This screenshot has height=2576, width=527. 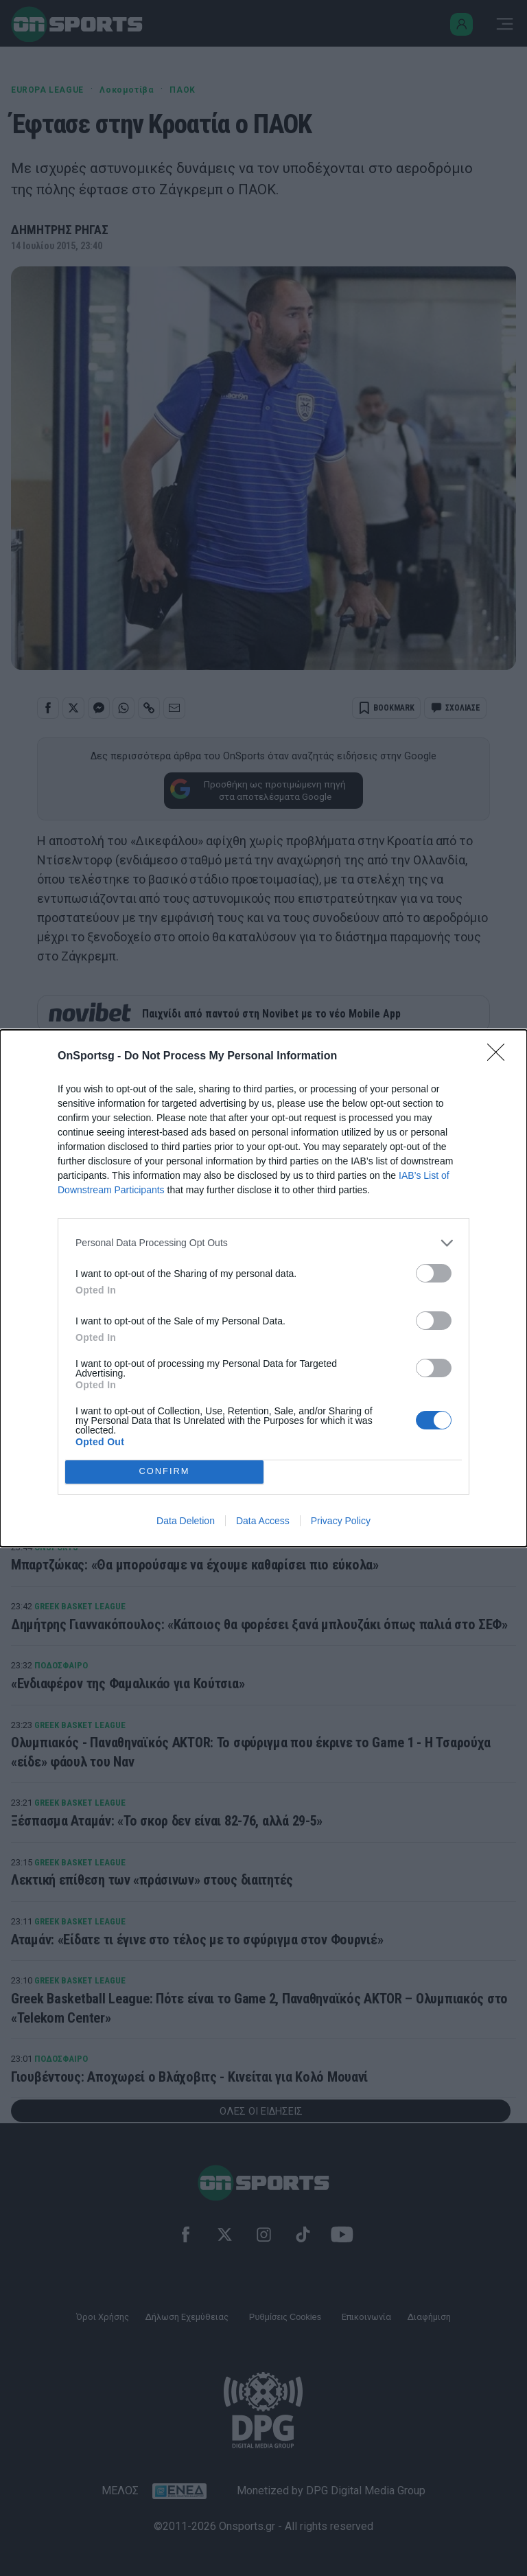 I want to click on [Close], so click(x=500, y=1057).